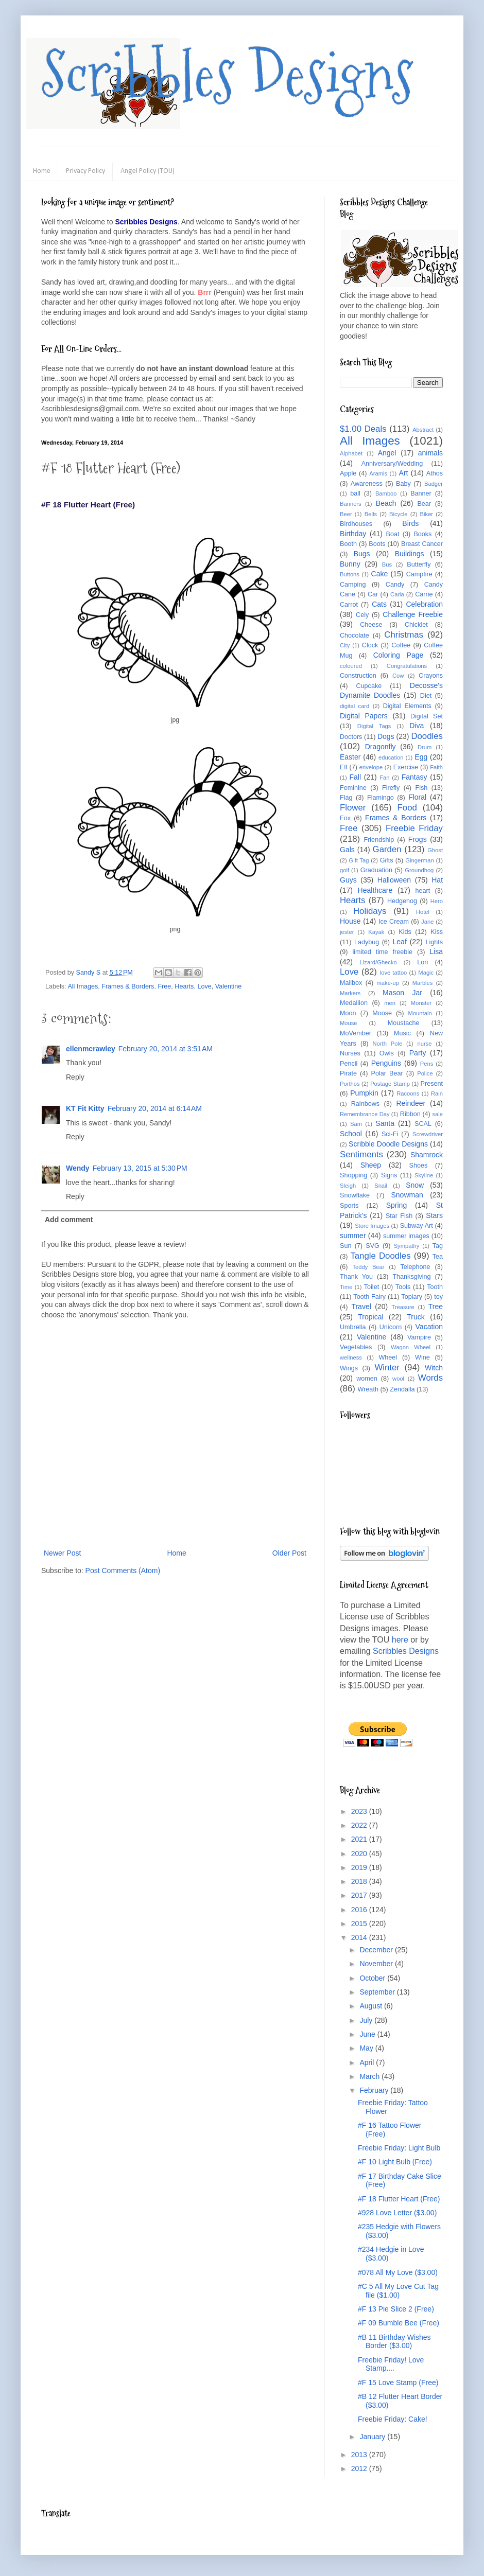 The image size is (484, 2576). What do you see at coordinates (395, 584) in the screenshot?
I see `Candy` at bounding box center [395, 584].